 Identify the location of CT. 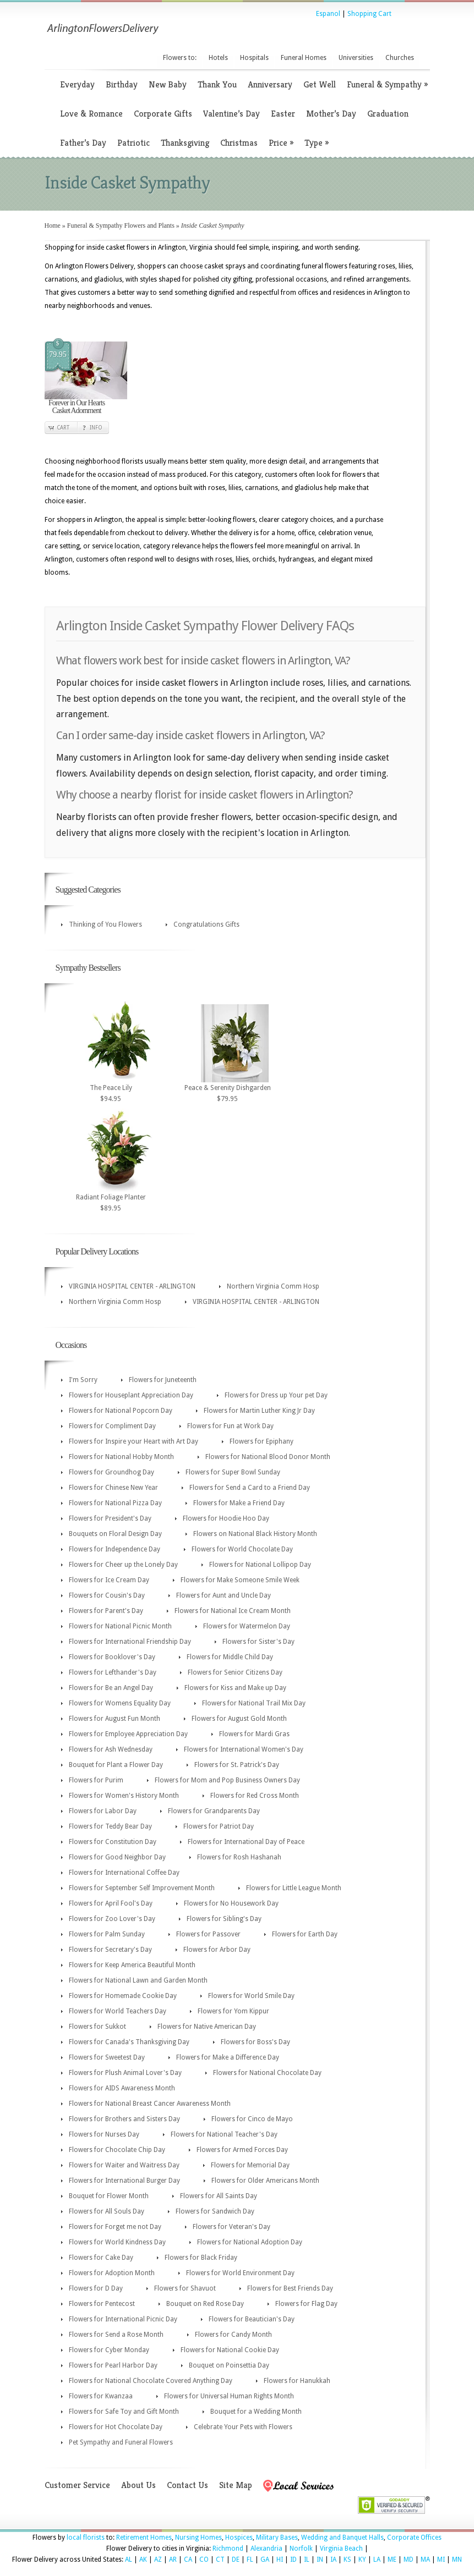
(220, 2559).